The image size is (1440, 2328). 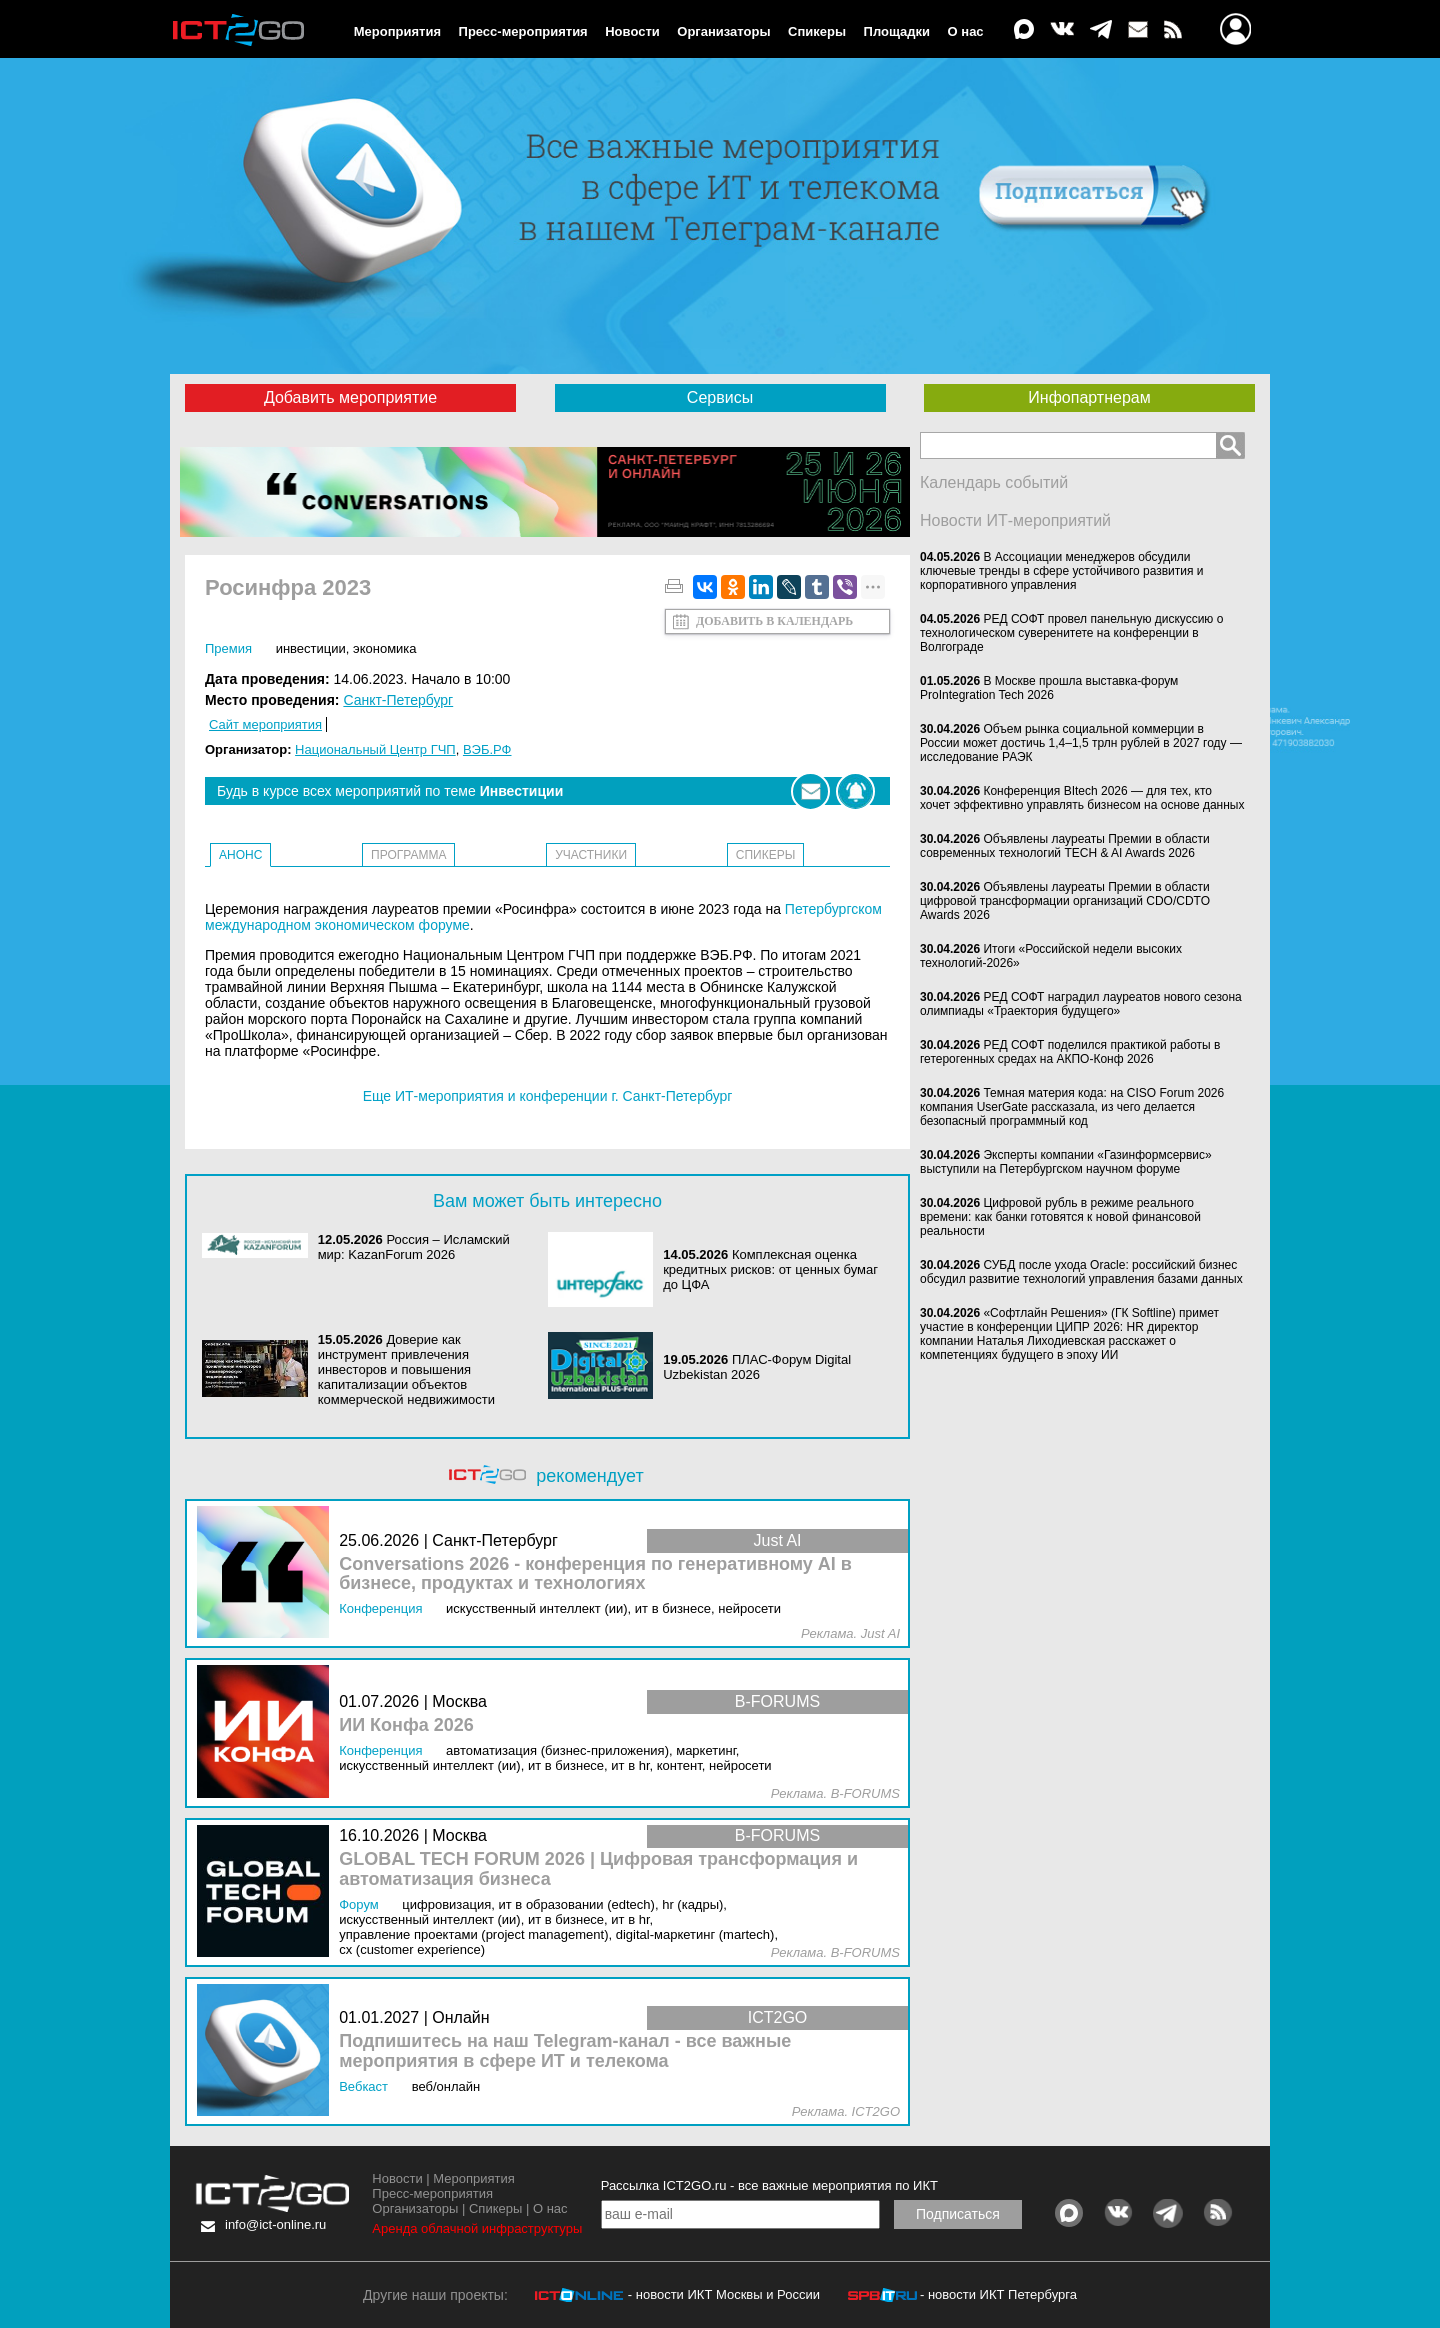 What do you see at coordinates (275, 2224) in the screenshot?
I see `info@ict-online.ru` at bounding box center [275, 2224].